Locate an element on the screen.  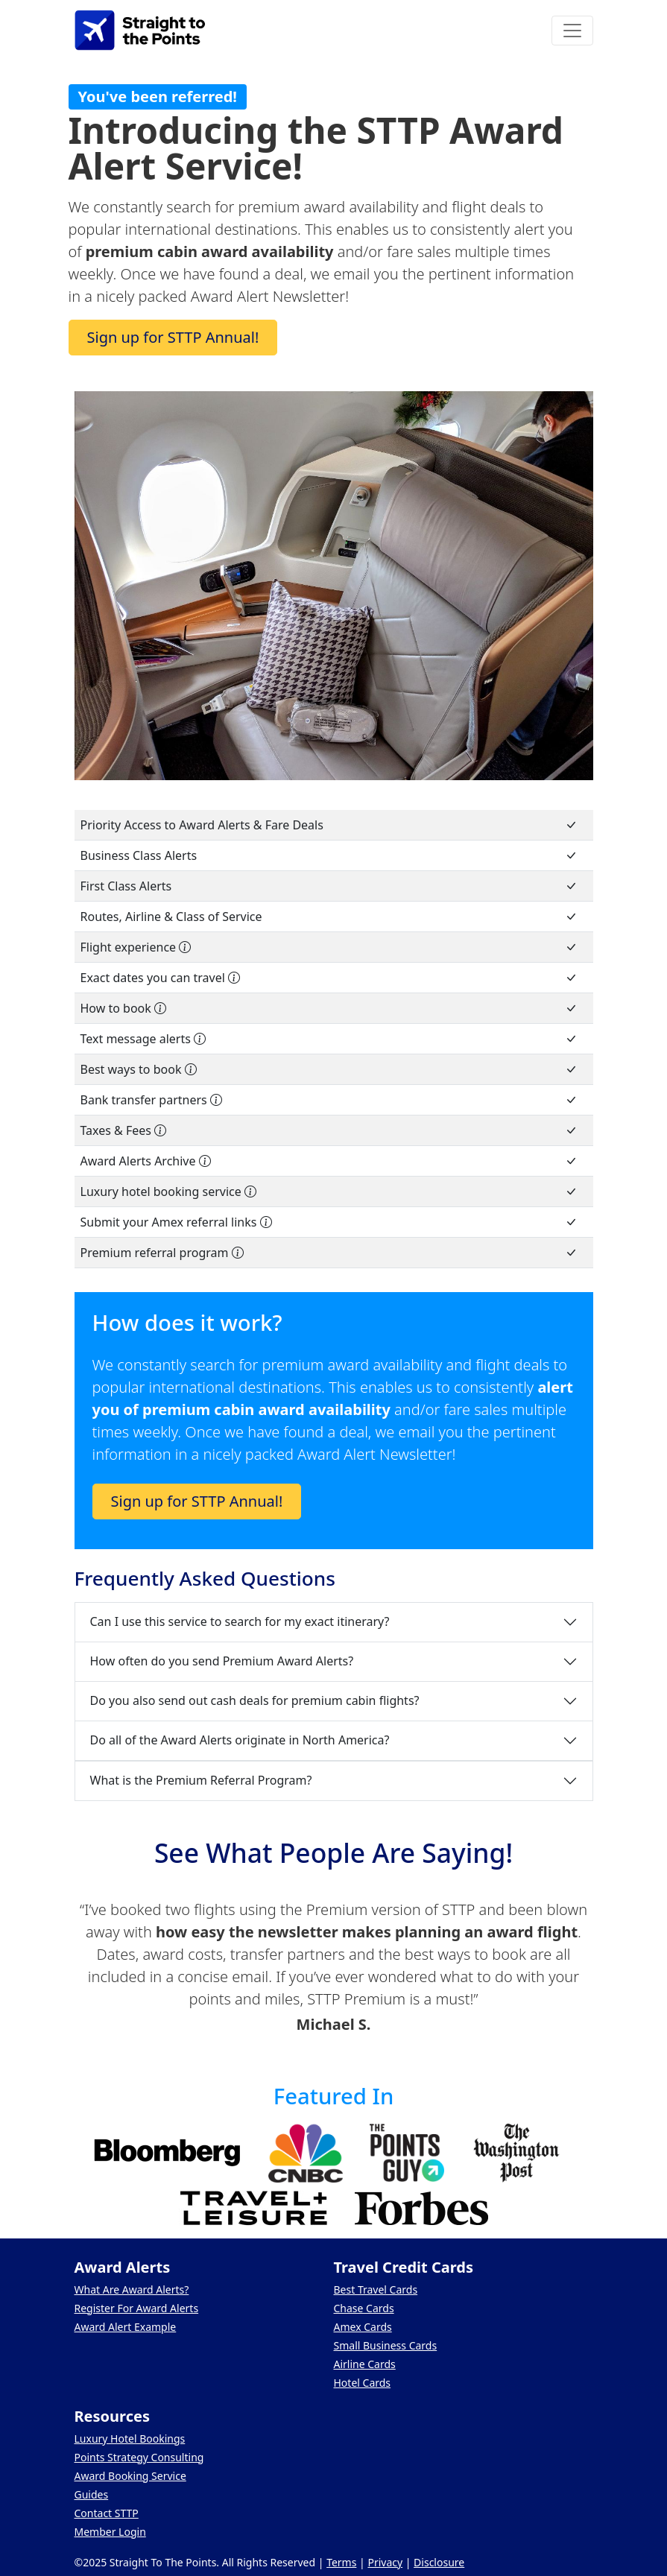
Luxury Hotel Bookings is located at coordinates (130, 2438).